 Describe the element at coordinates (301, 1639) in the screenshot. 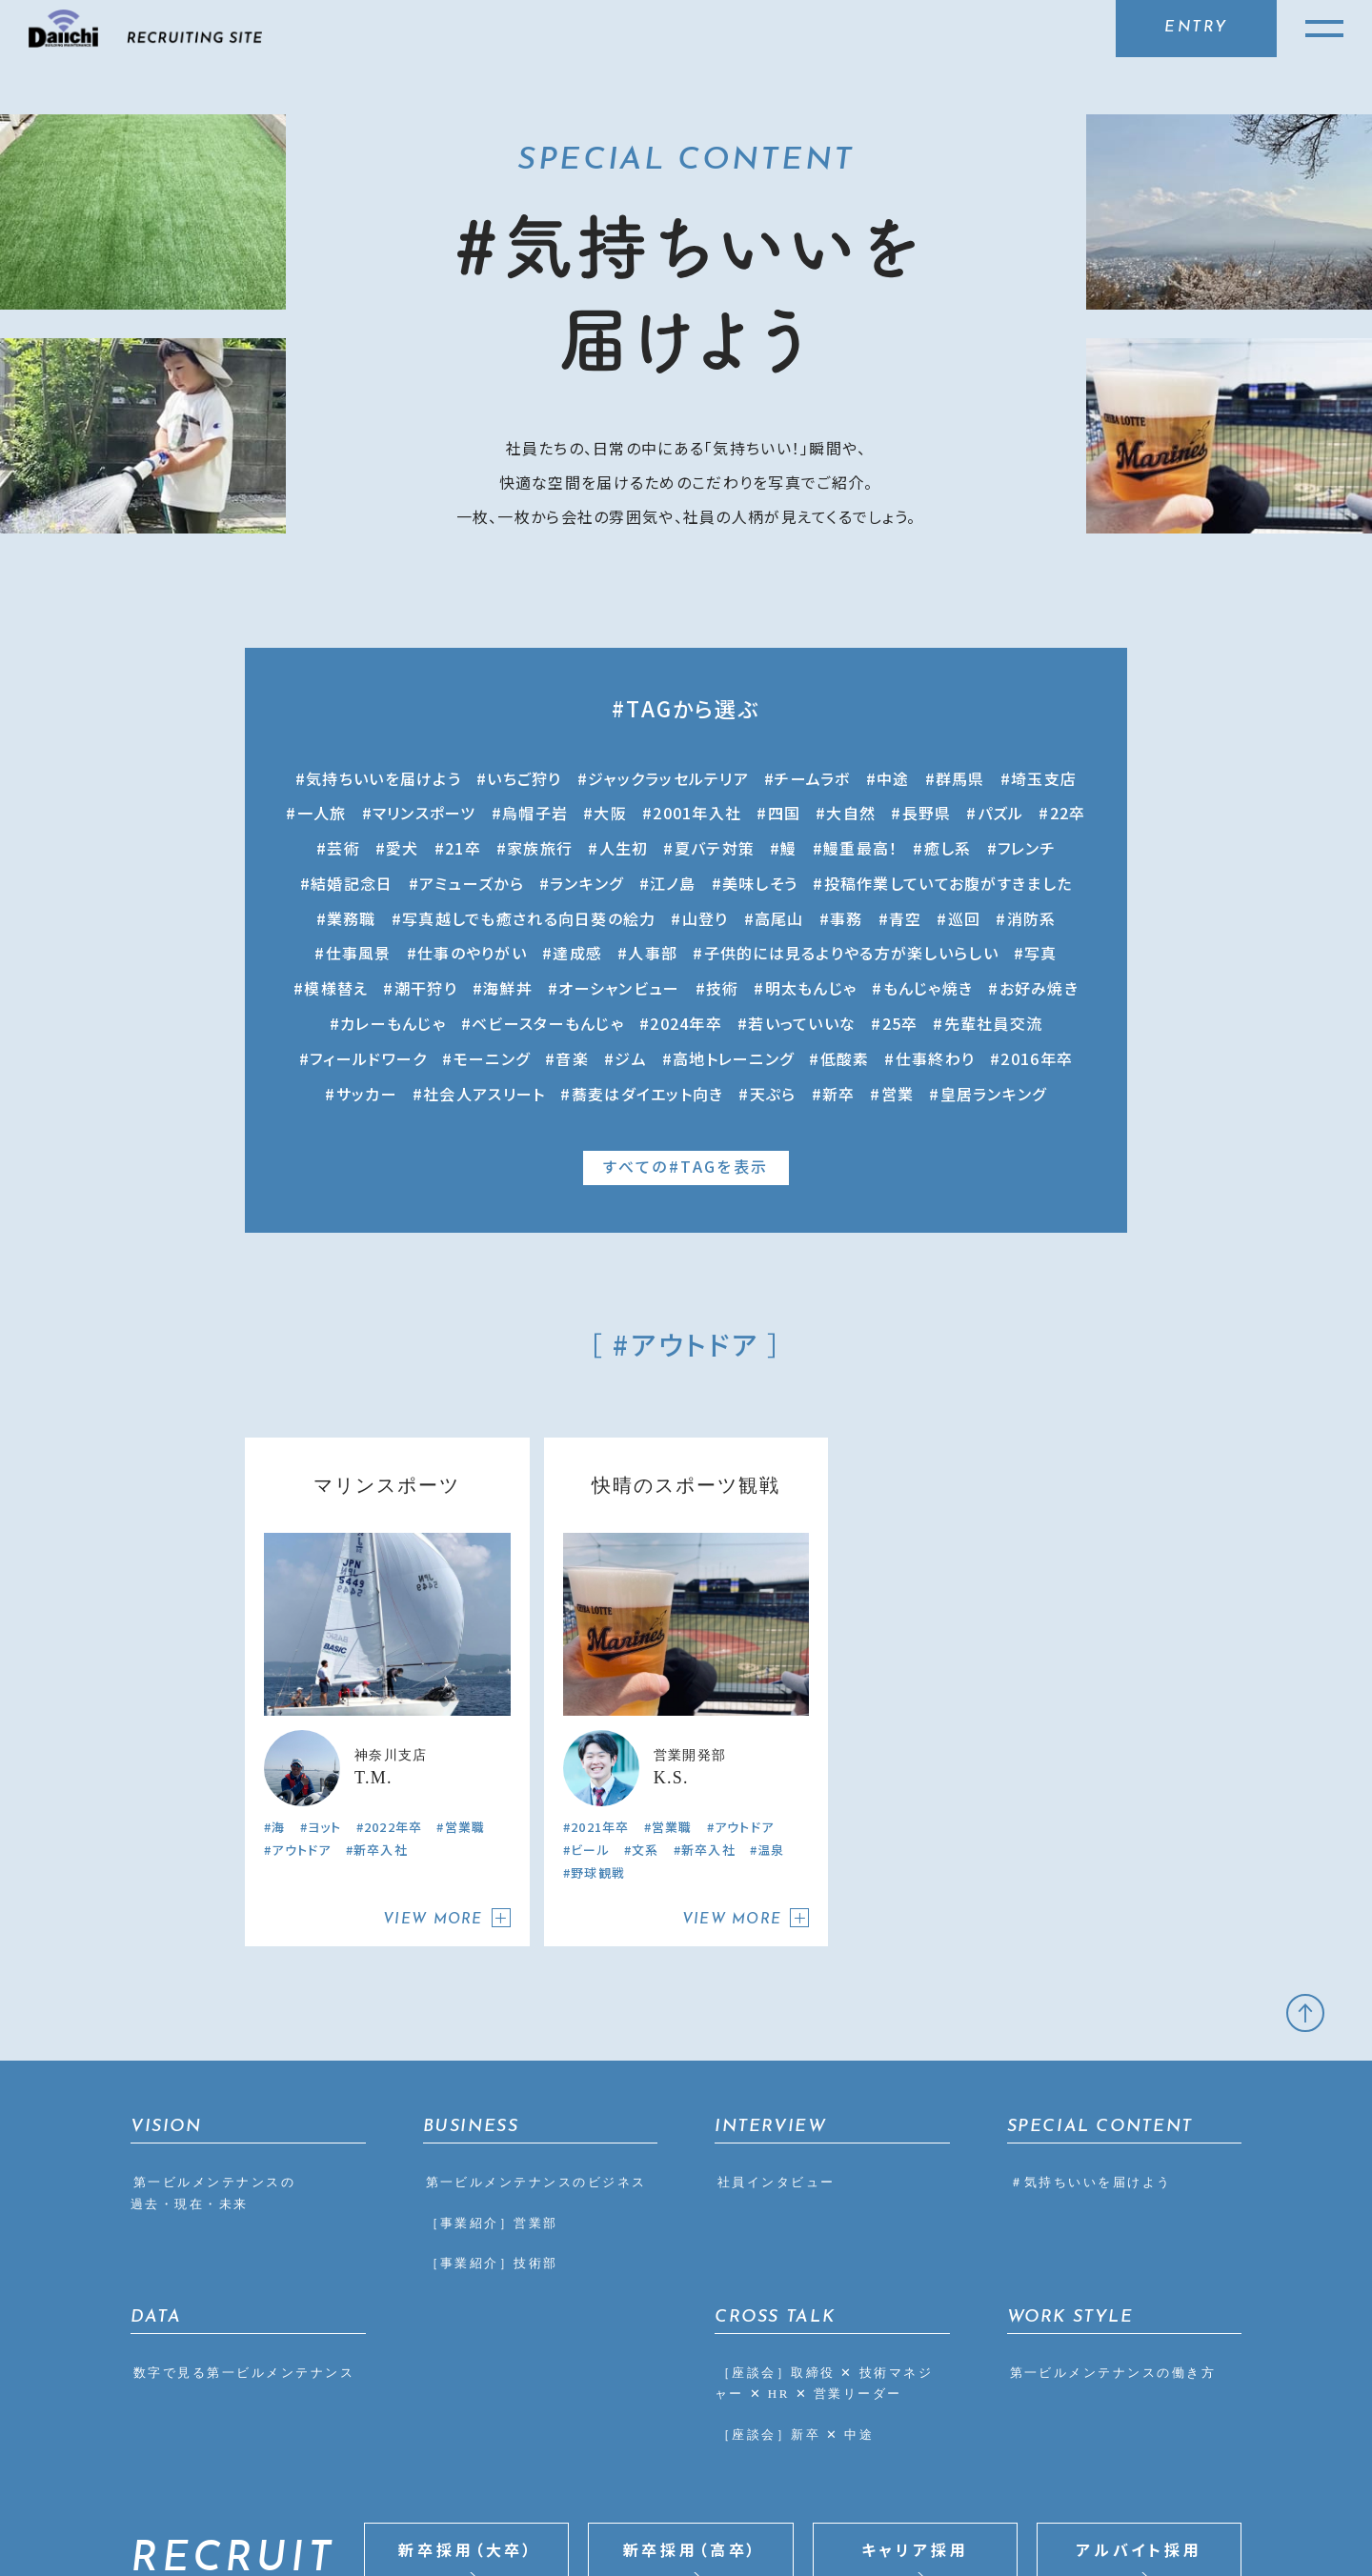

I see `アウトドア` at that location.